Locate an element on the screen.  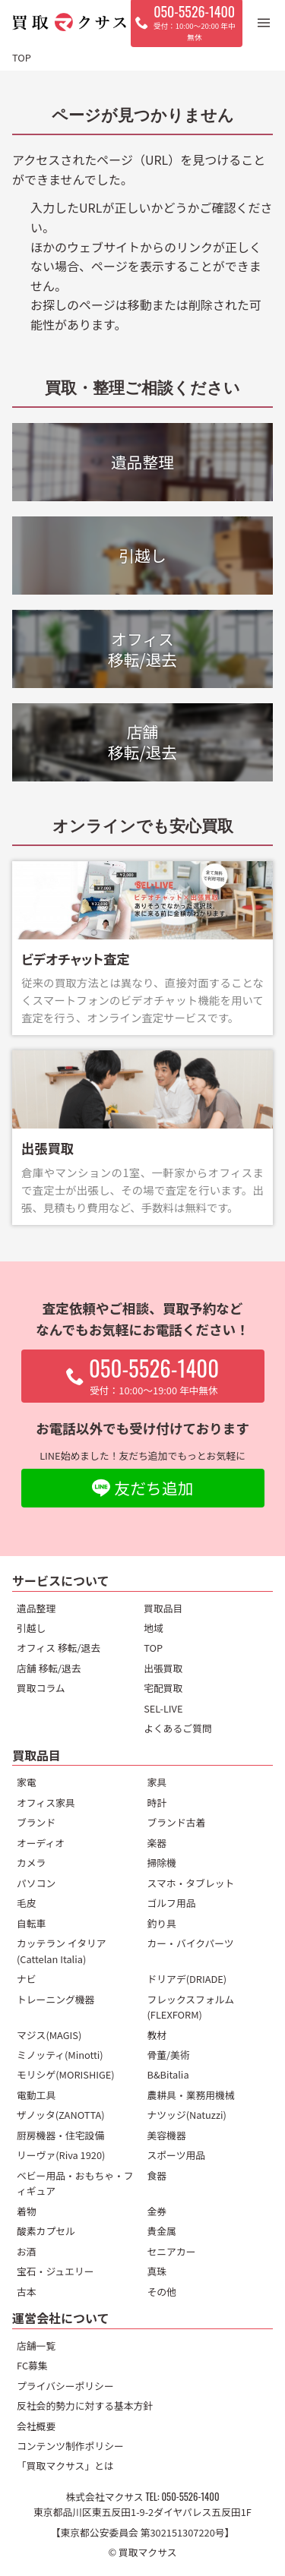
食器 is located at coordinates (157, 2175).